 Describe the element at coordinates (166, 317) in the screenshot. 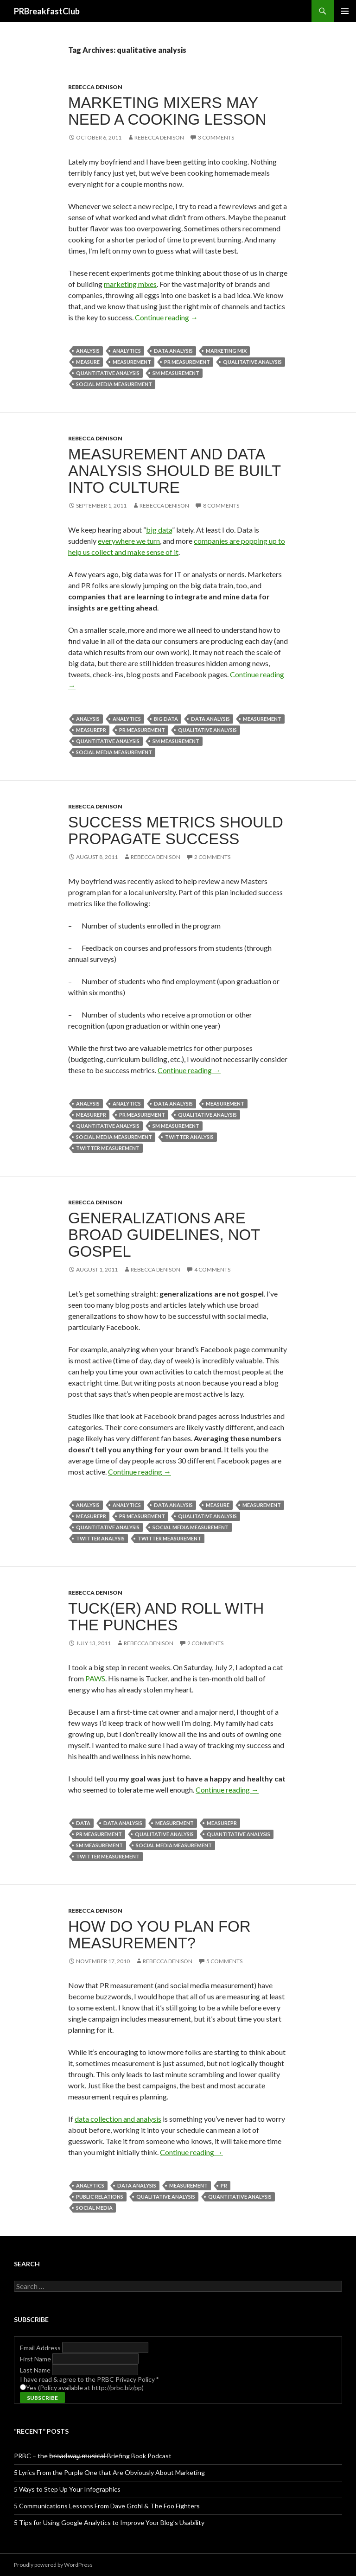

I see `Continue reading` at that location.